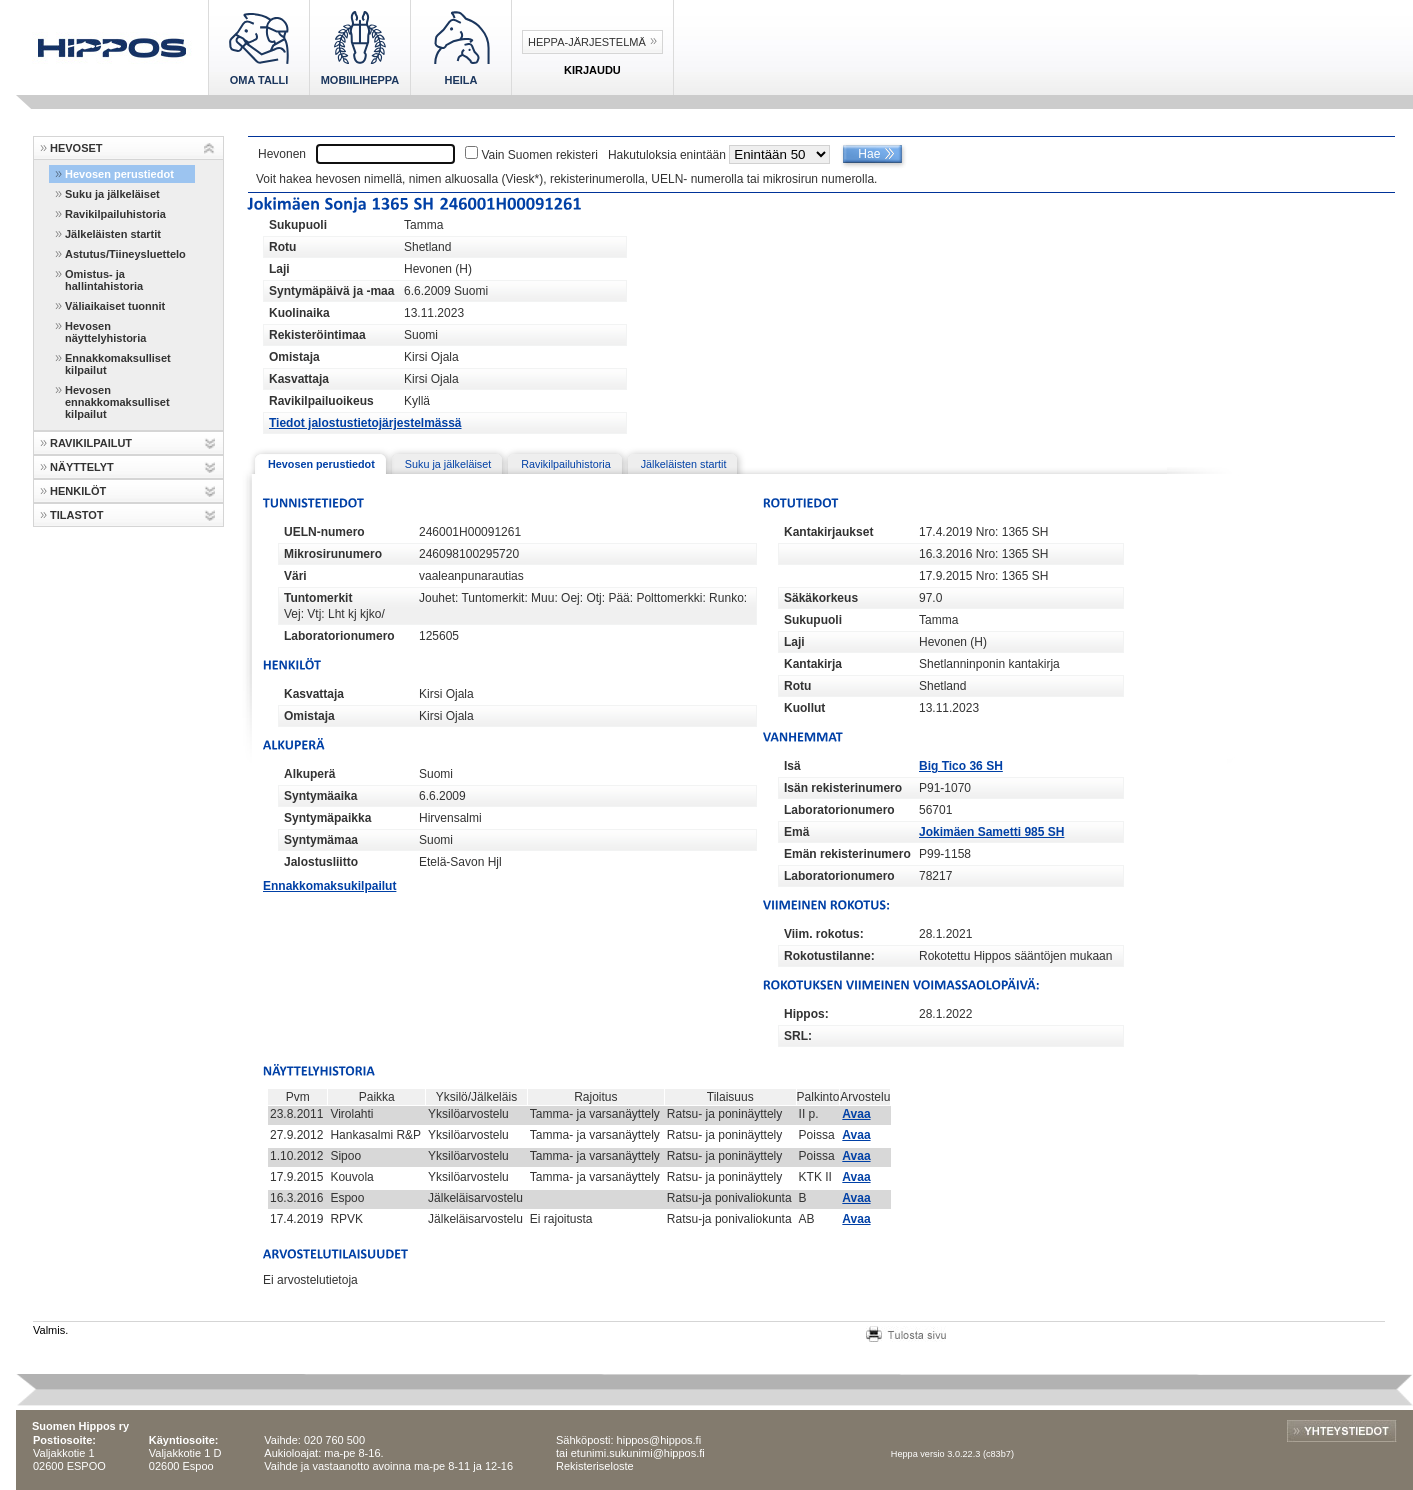  What do you see at coordinates (104, 280) in the screenshot?
I see `Omistus- ja hallintahistoria` at bounding box center [104, 280].